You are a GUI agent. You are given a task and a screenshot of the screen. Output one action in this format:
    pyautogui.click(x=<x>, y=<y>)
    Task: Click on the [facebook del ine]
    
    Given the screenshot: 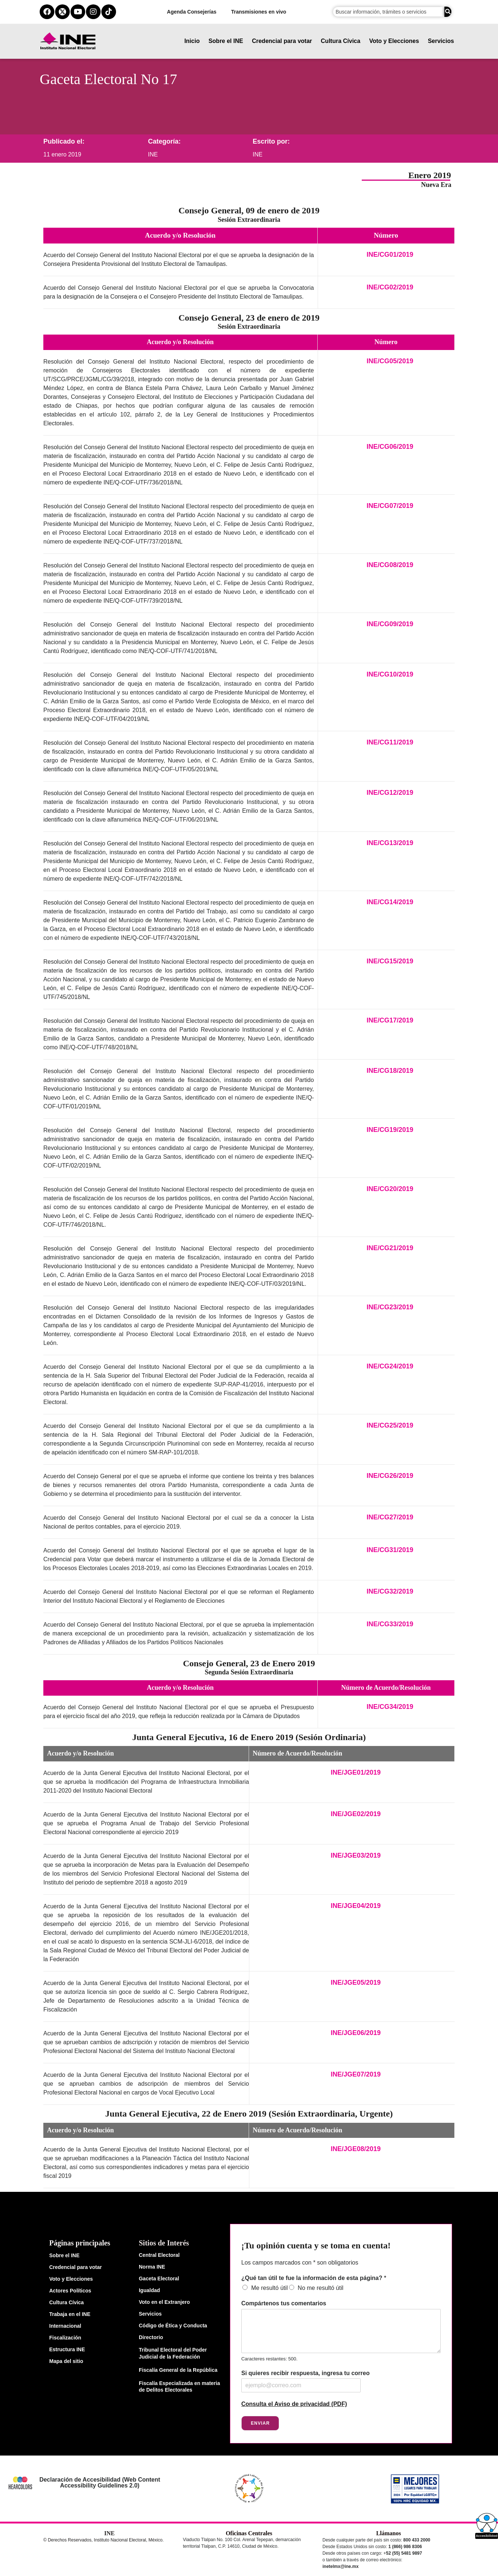 What is the action you would take?
    pyautogui.click(x=47, y=11)
    